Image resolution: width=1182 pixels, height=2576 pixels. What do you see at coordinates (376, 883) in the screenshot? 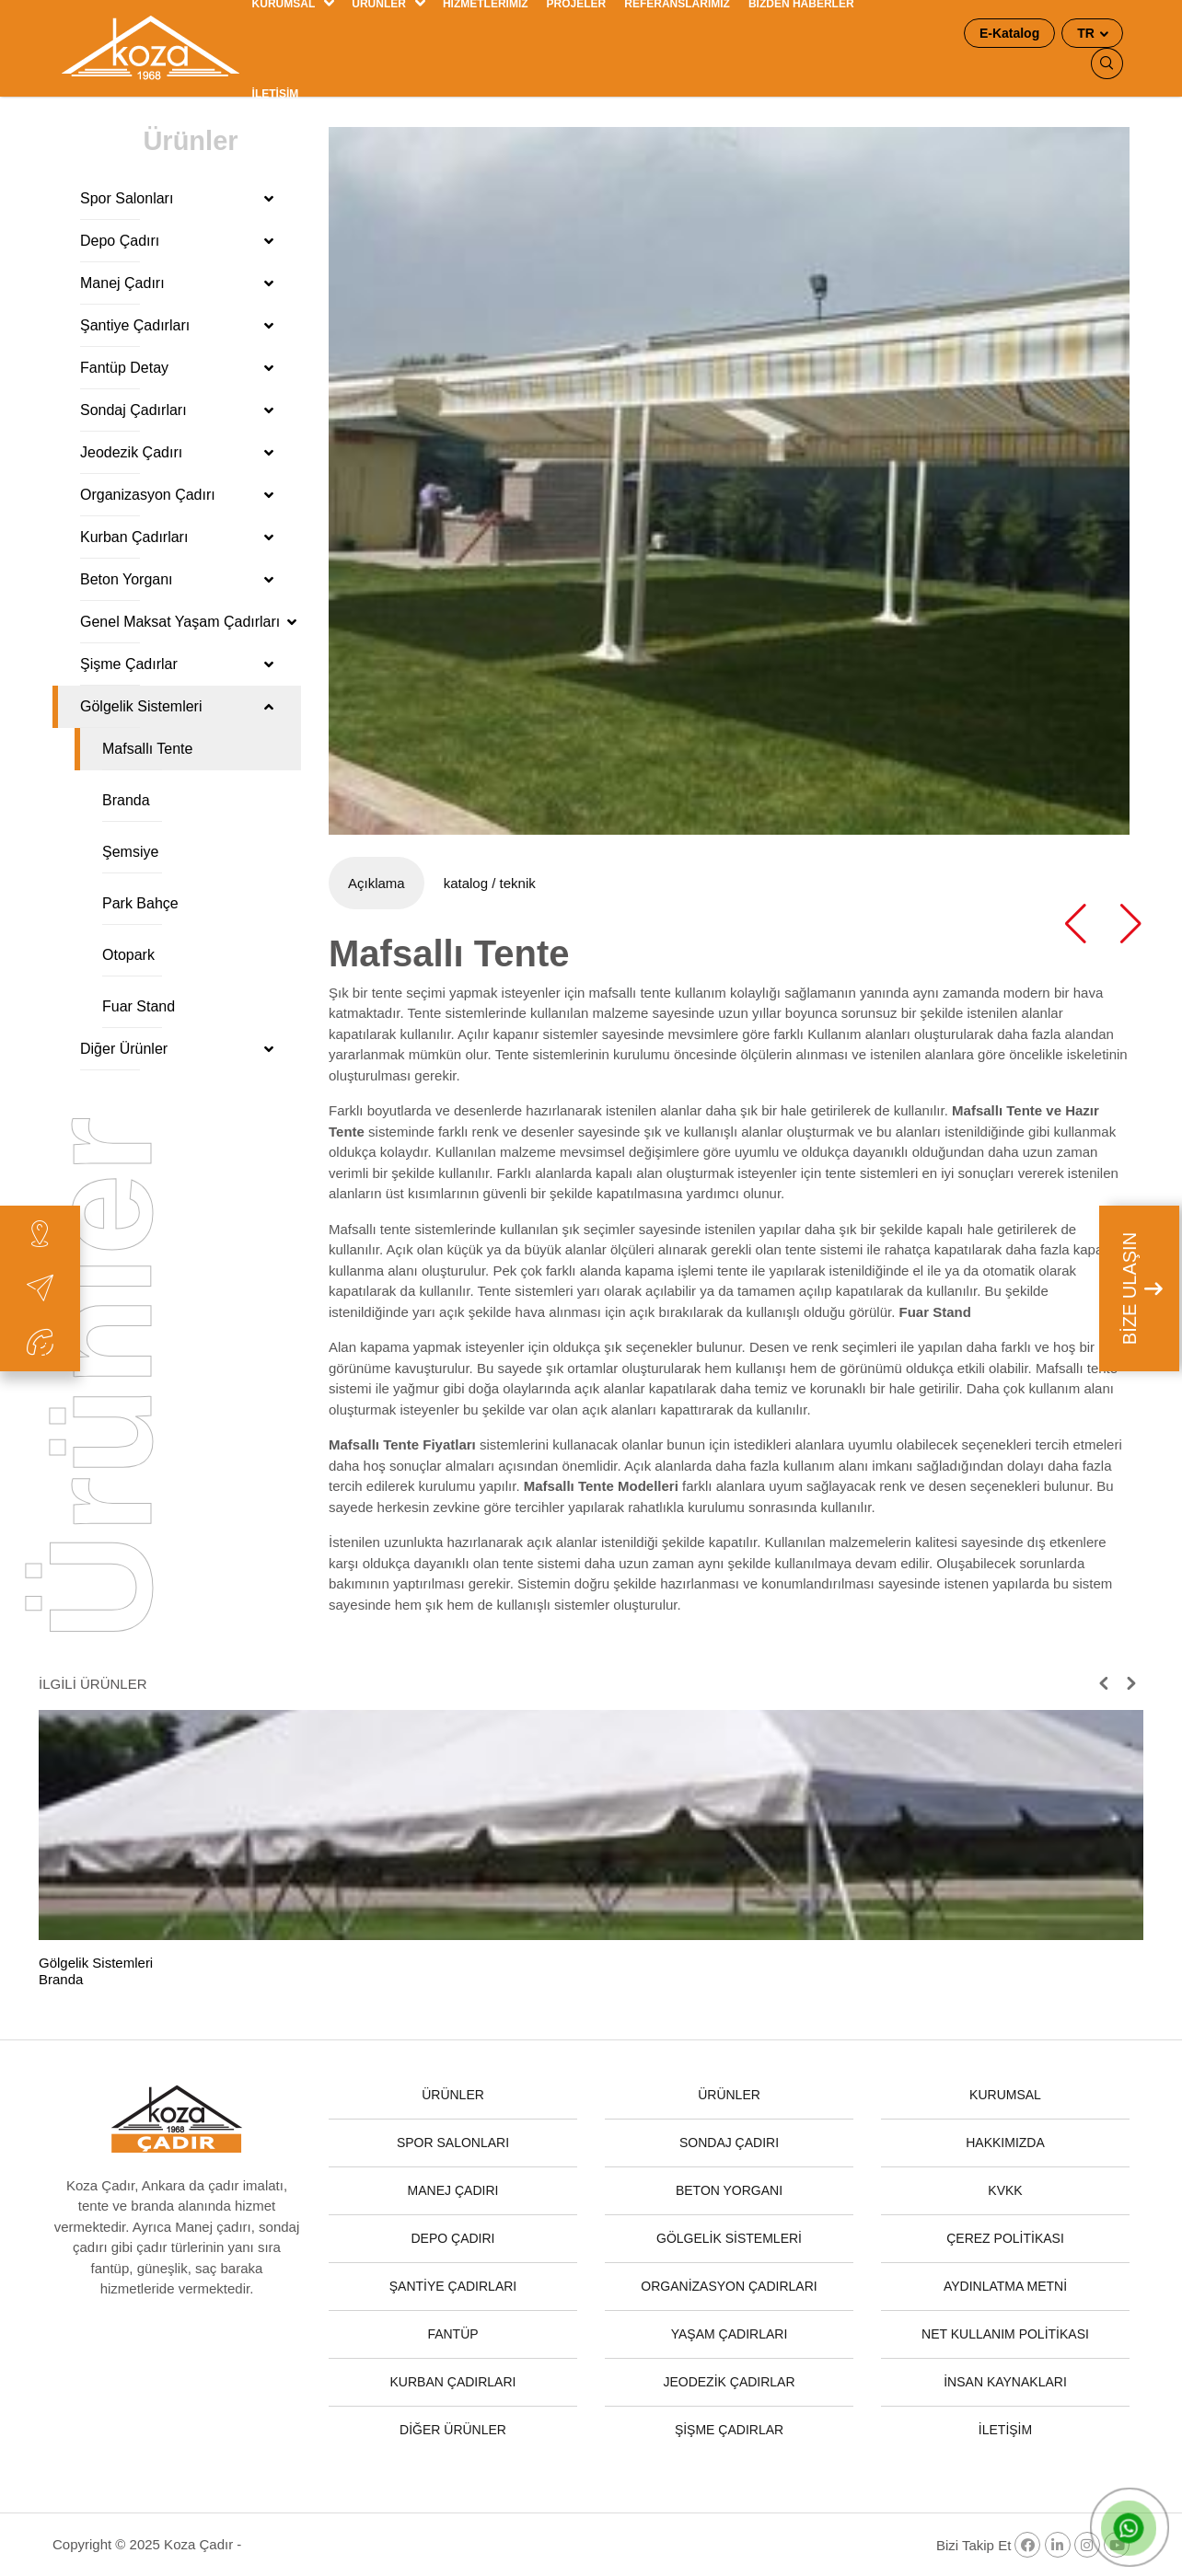
I see `Açıklama [tab]` at bounding box center [376, 883].